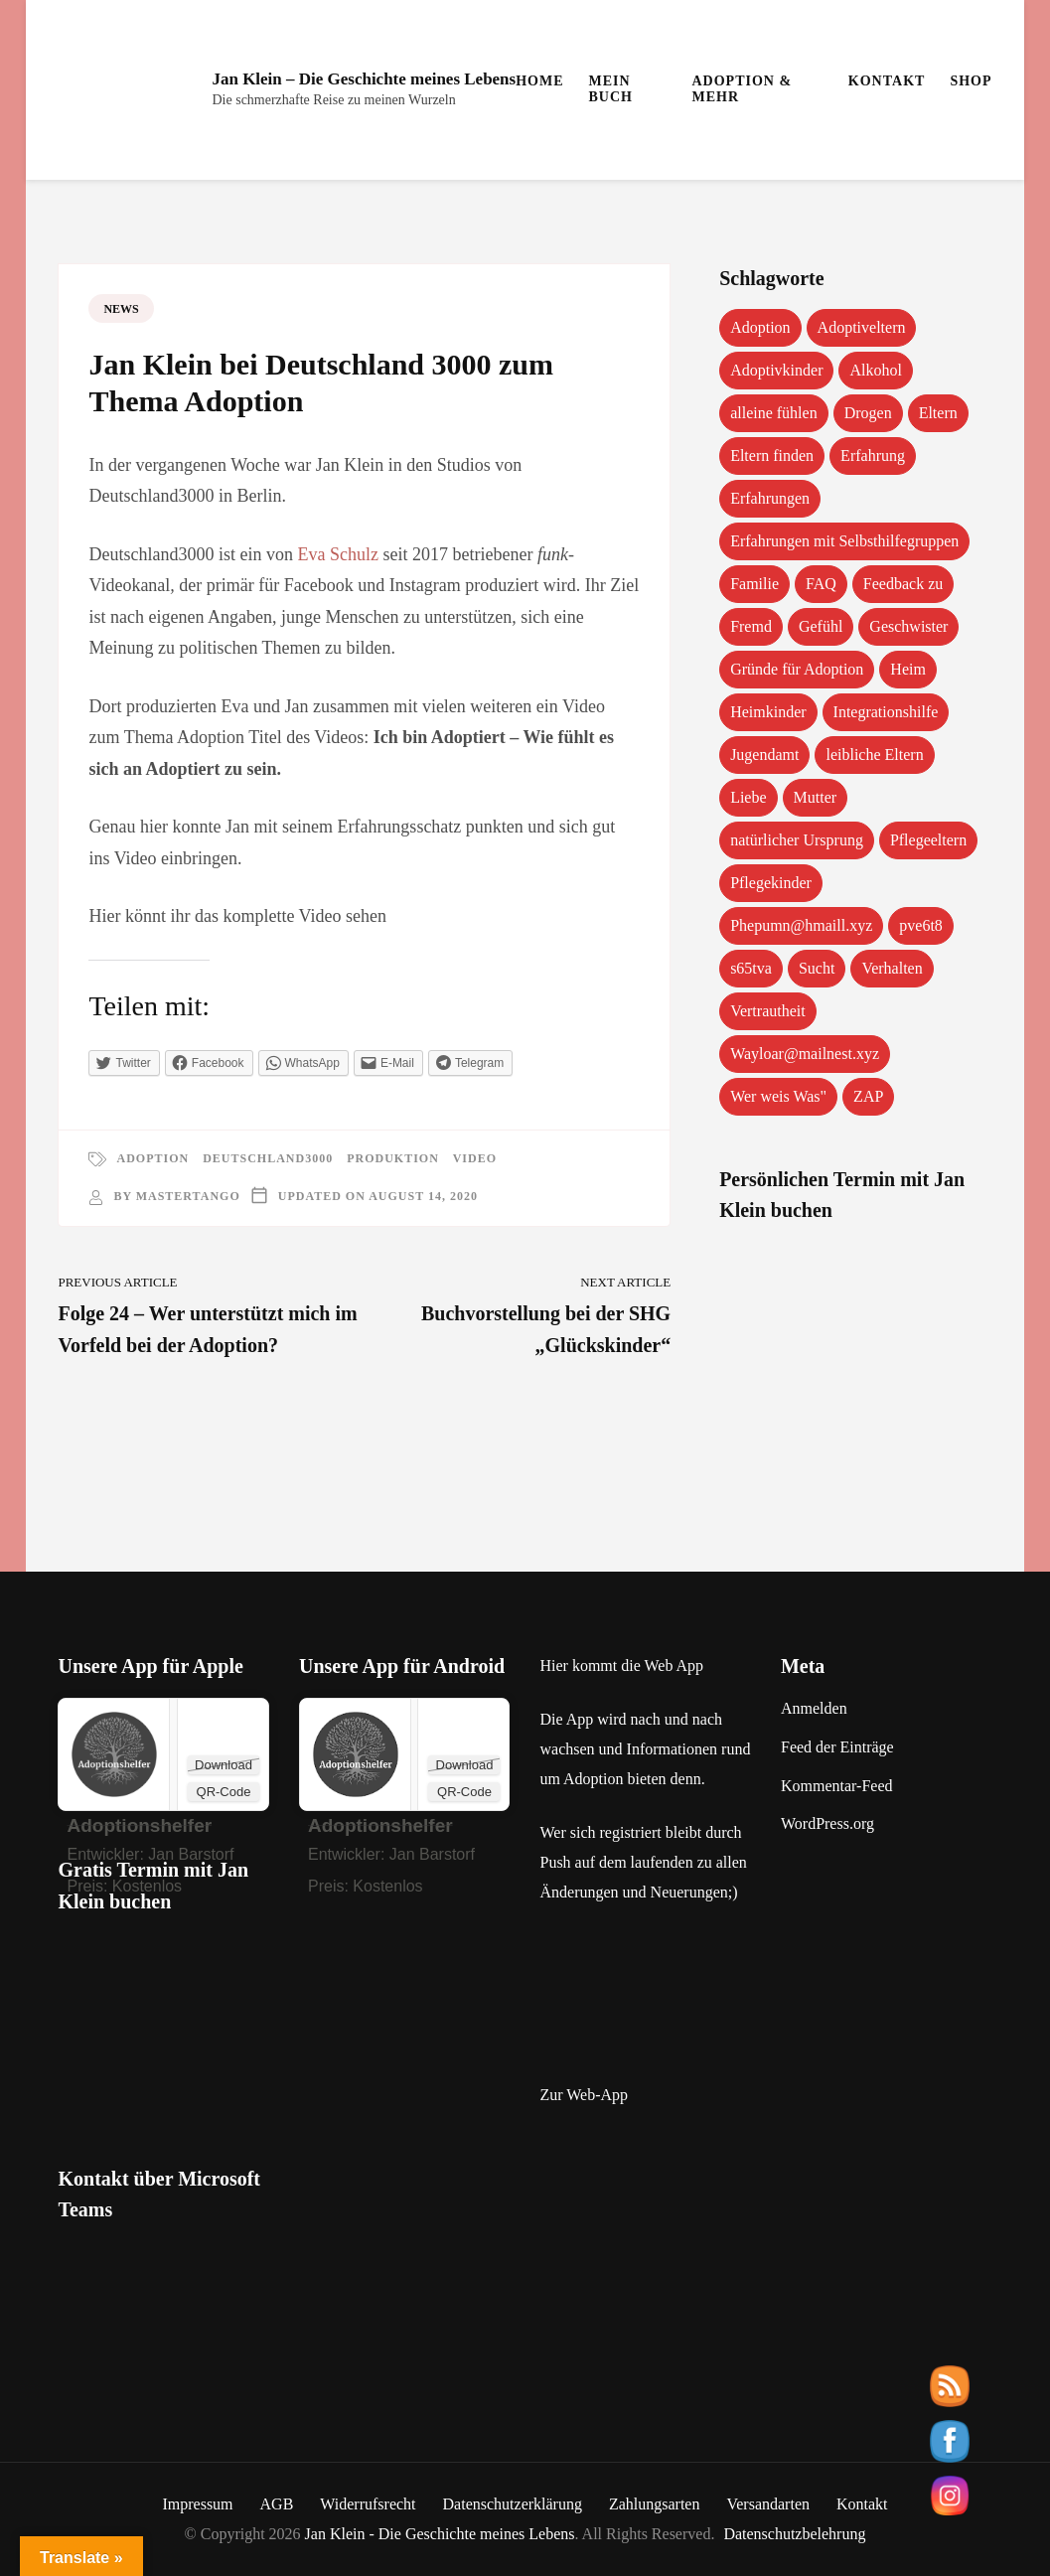 The image size is (1050, 2576). I want to click on Deutschland3000, so click(268, 1158).